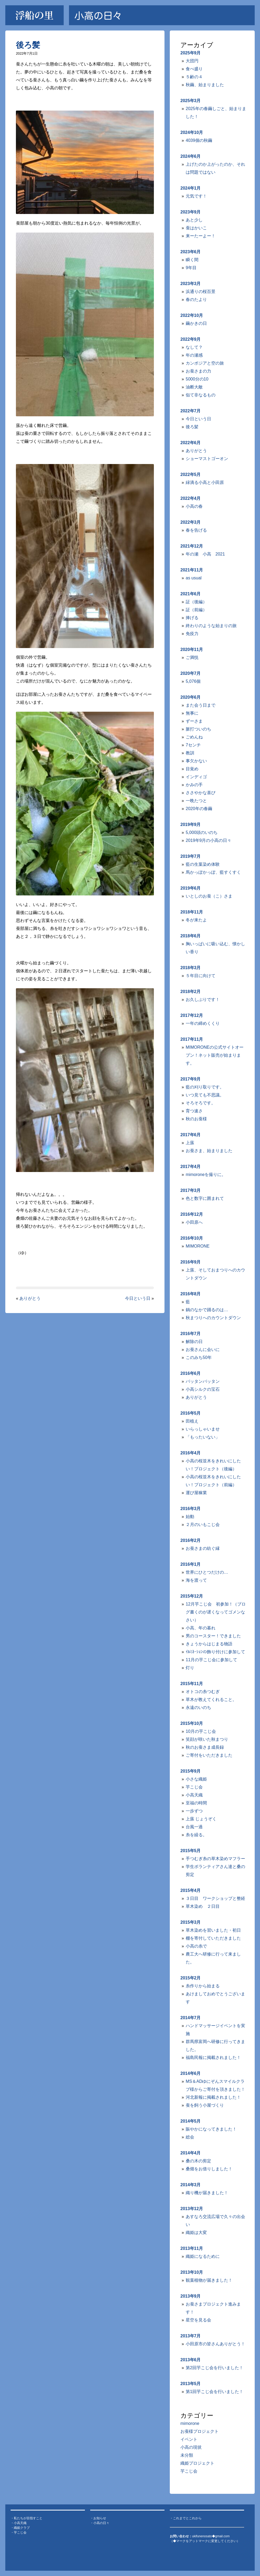 This screenshot has width=260, height=2576. I want to click on ありがとう, so click(30, 1298).